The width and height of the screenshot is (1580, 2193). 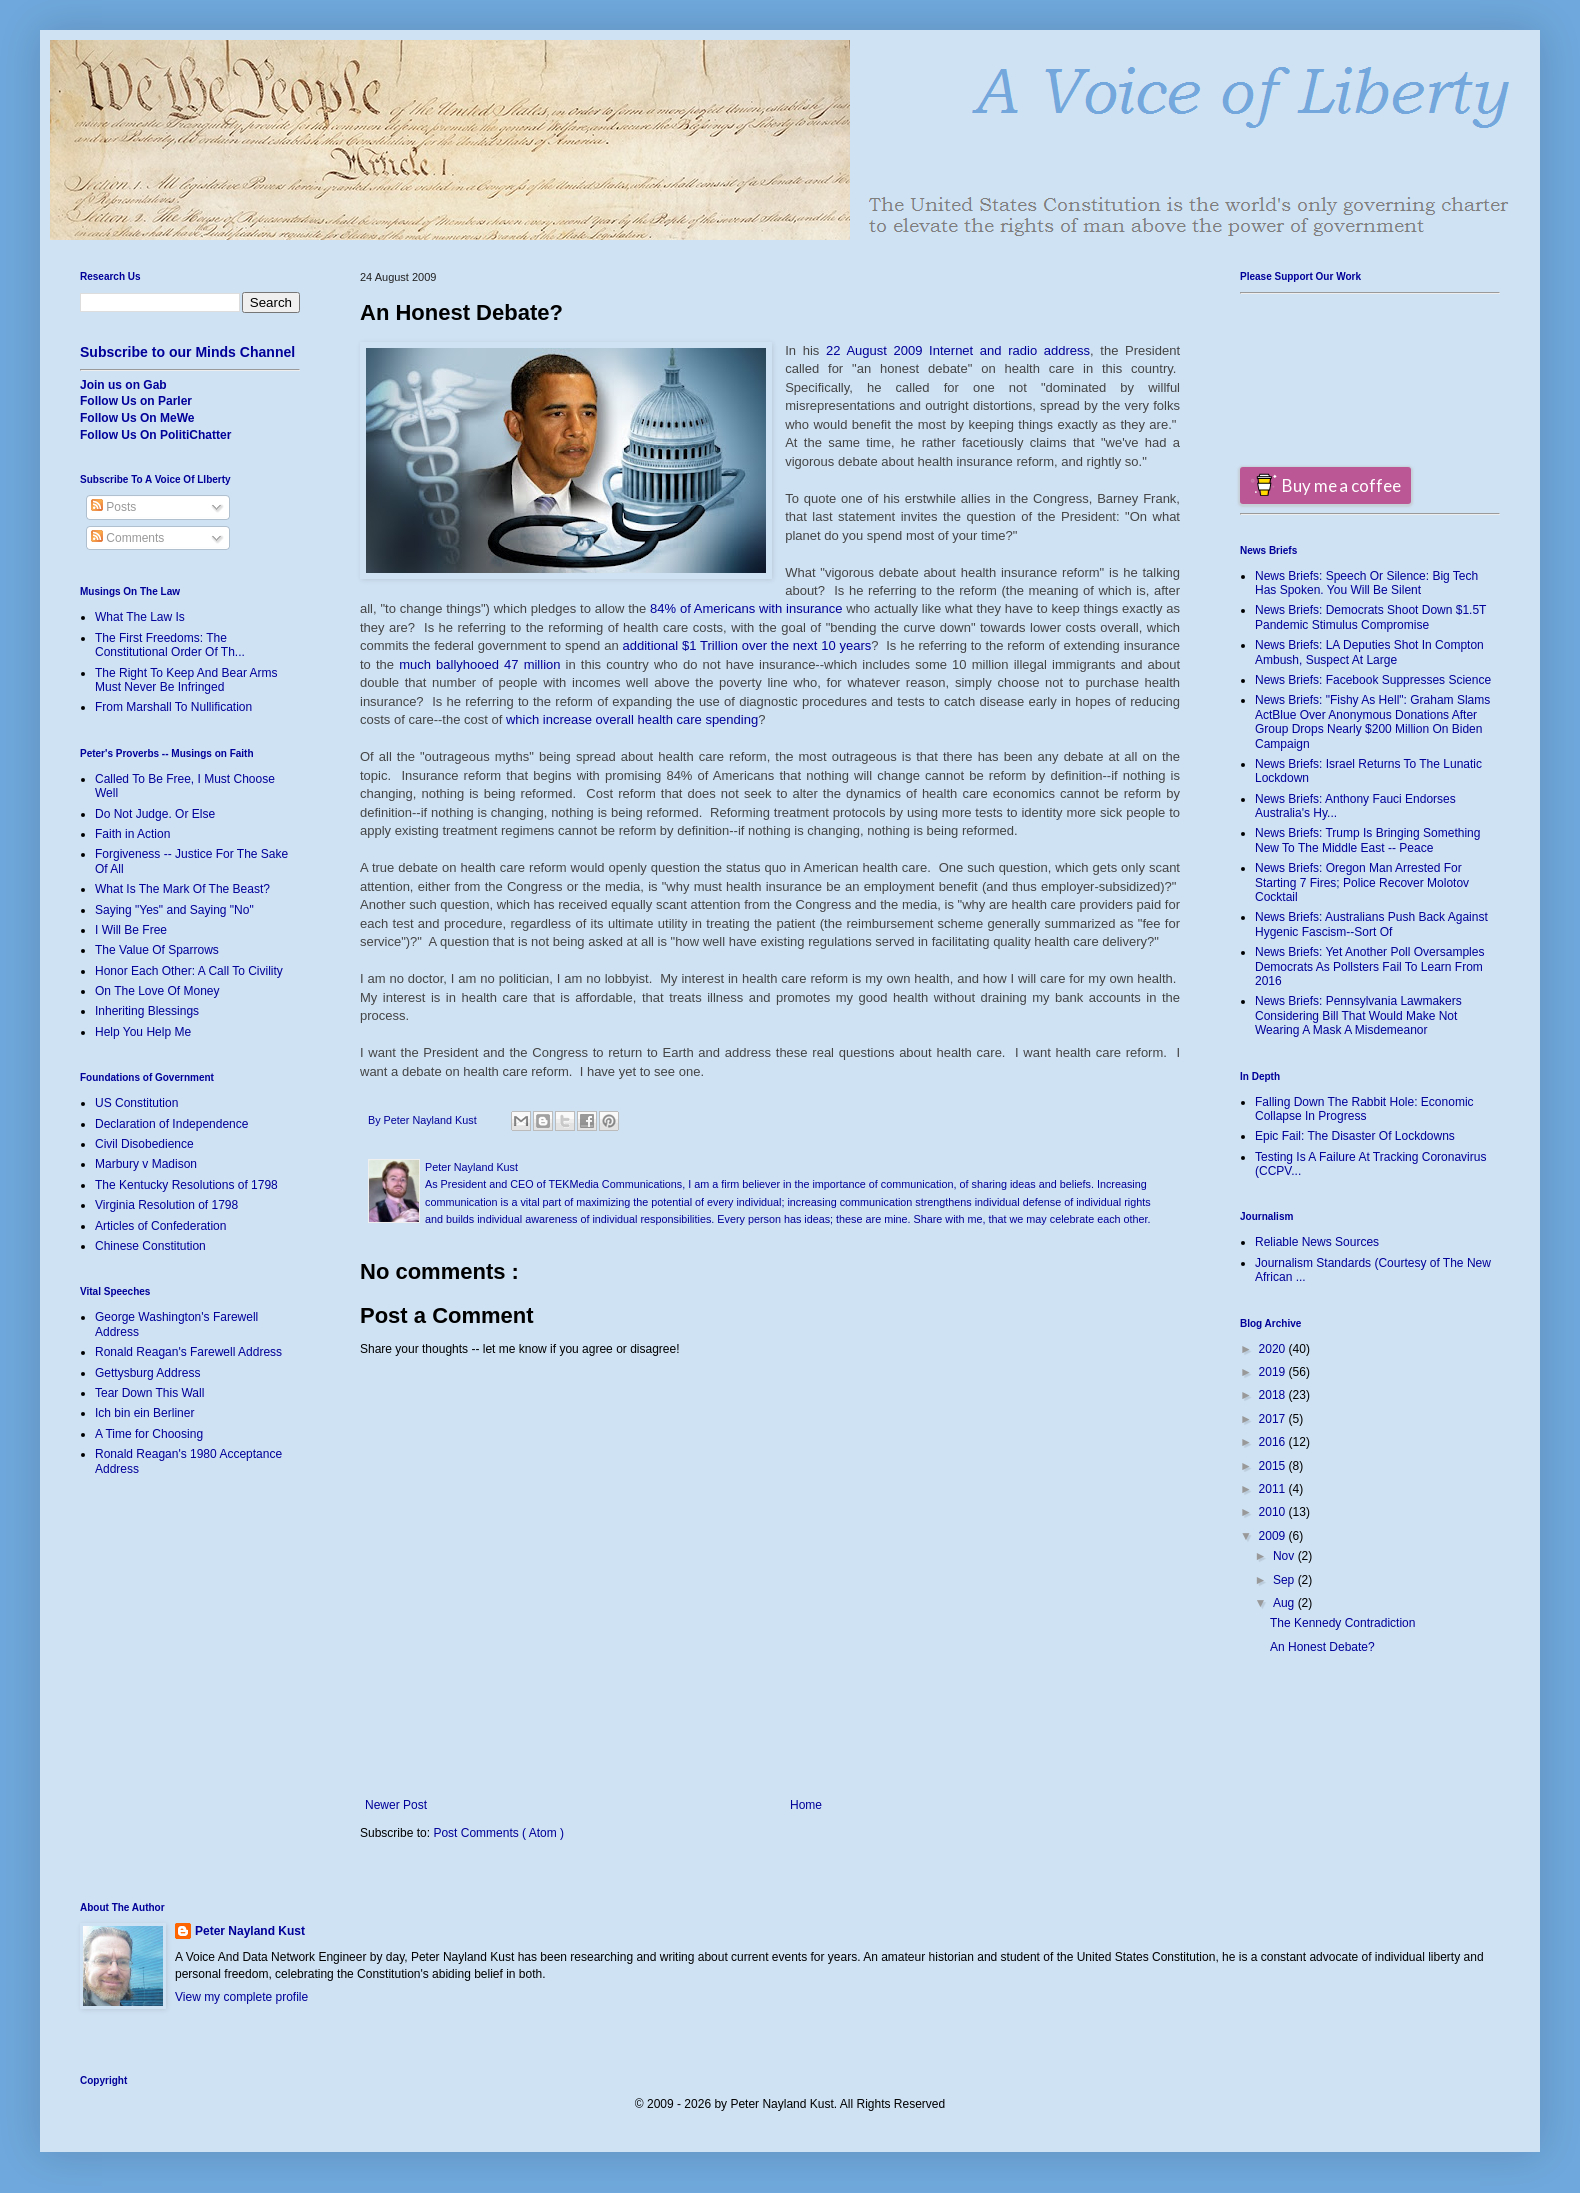 What do you see at coordinates (113, 507) in the screenshot?
I see `Posts` at bounding box center [113, 507].